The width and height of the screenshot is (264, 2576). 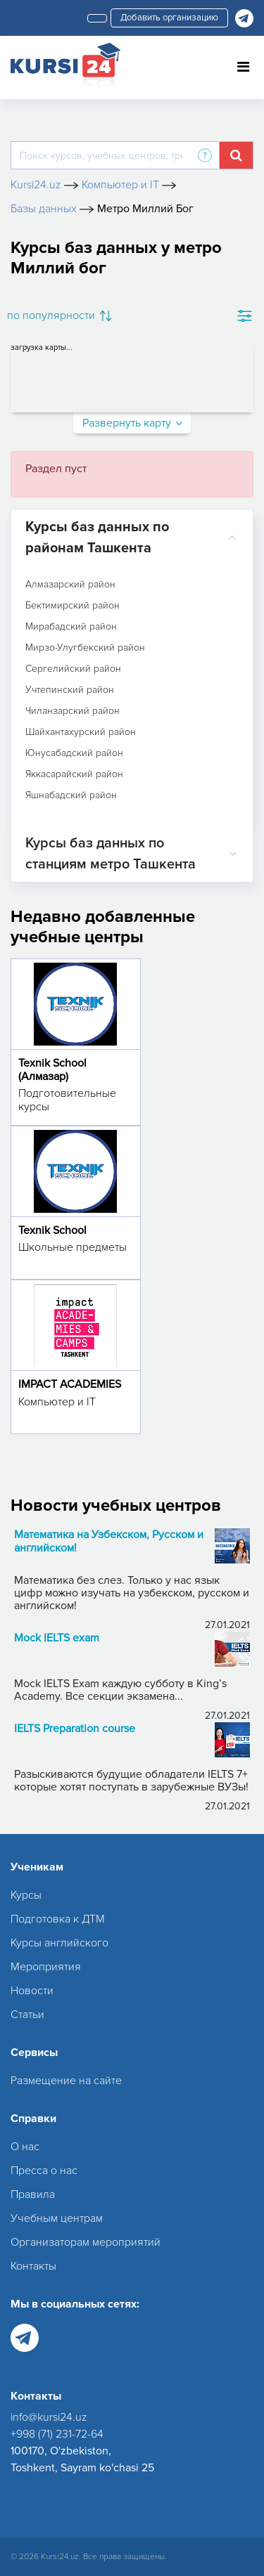 I want to click on Сергелийский район, so click(x=73, y=669).